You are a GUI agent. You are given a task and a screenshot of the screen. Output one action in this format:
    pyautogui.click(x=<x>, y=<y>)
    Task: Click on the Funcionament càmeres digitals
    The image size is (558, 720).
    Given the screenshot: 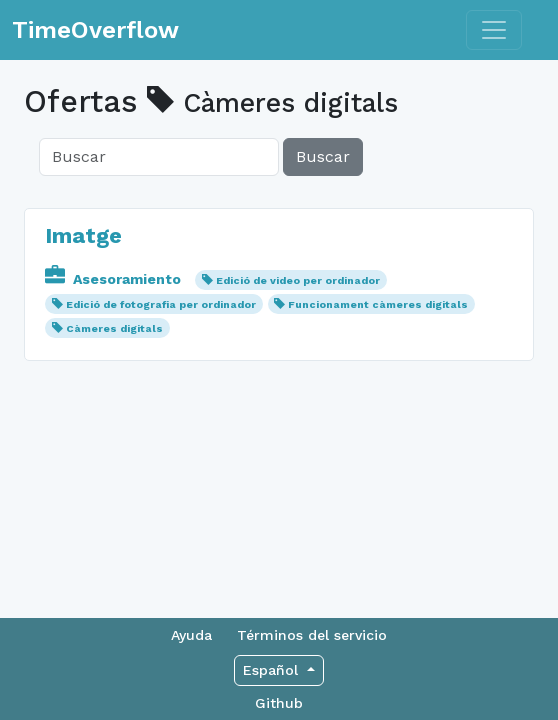 What is the action you would take?
    pyautogui.click(x=378, y=304)
    